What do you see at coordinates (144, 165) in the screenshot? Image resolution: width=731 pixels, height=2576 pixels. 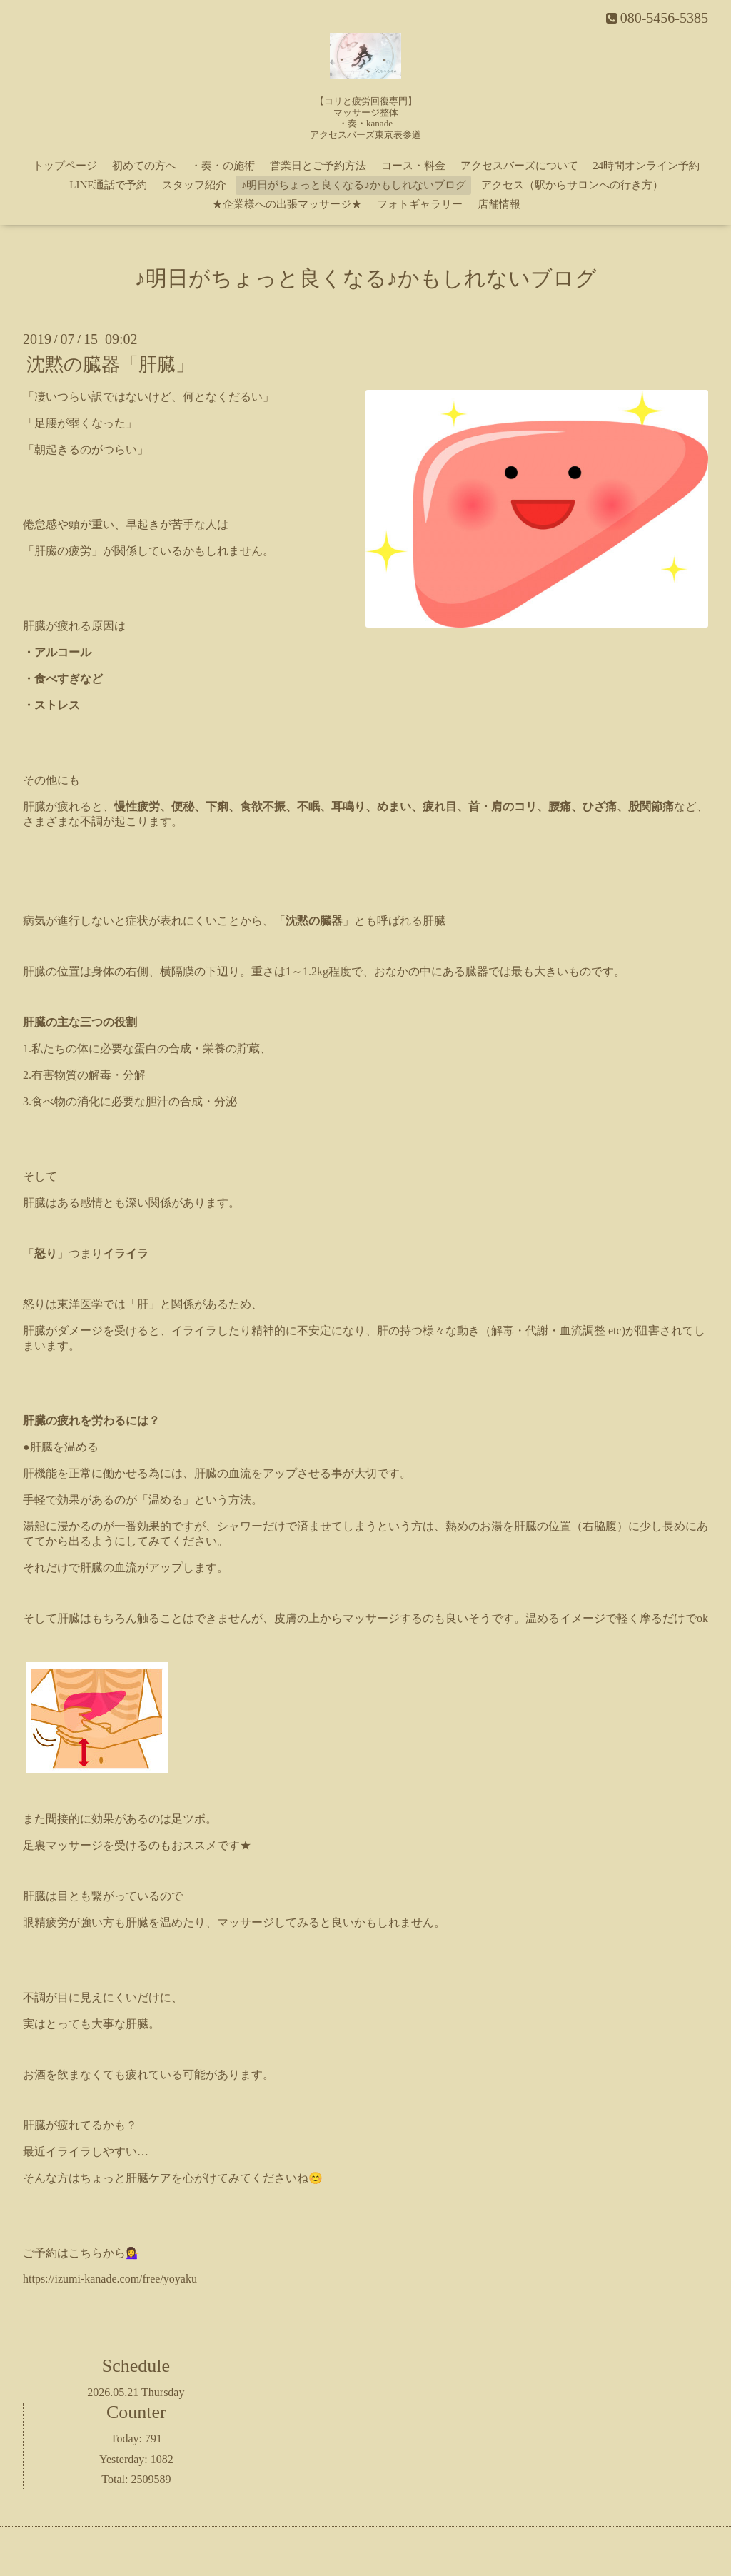 I see `初めての方へ` at bounding box center [144, 165].